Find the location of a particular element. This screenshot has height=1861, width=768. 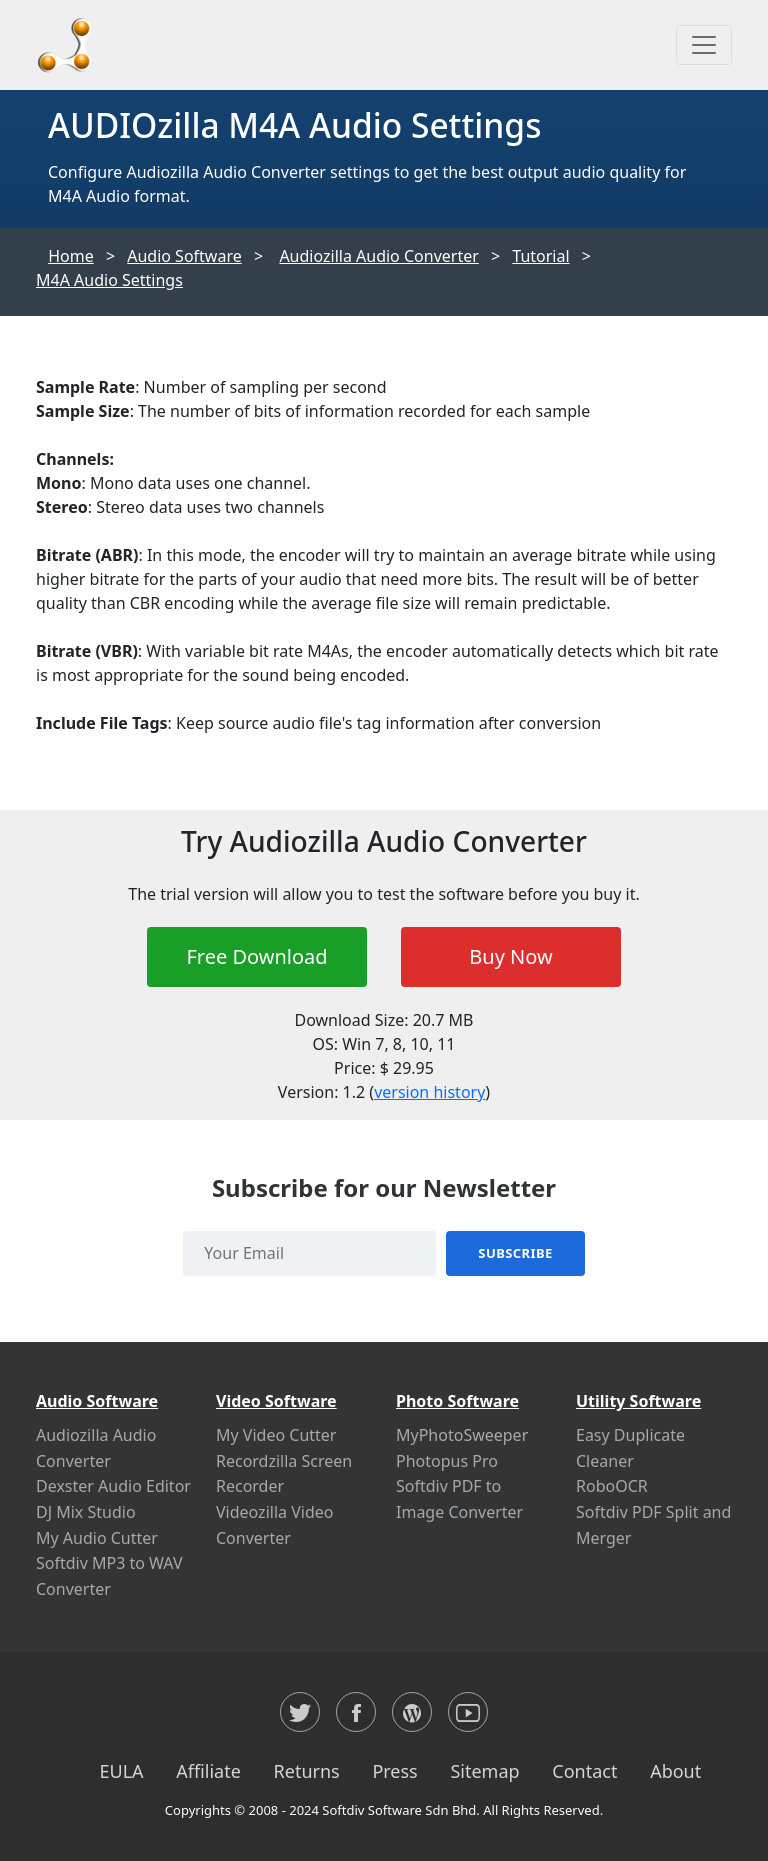

Buy Now is located at coordinates (510, 956).